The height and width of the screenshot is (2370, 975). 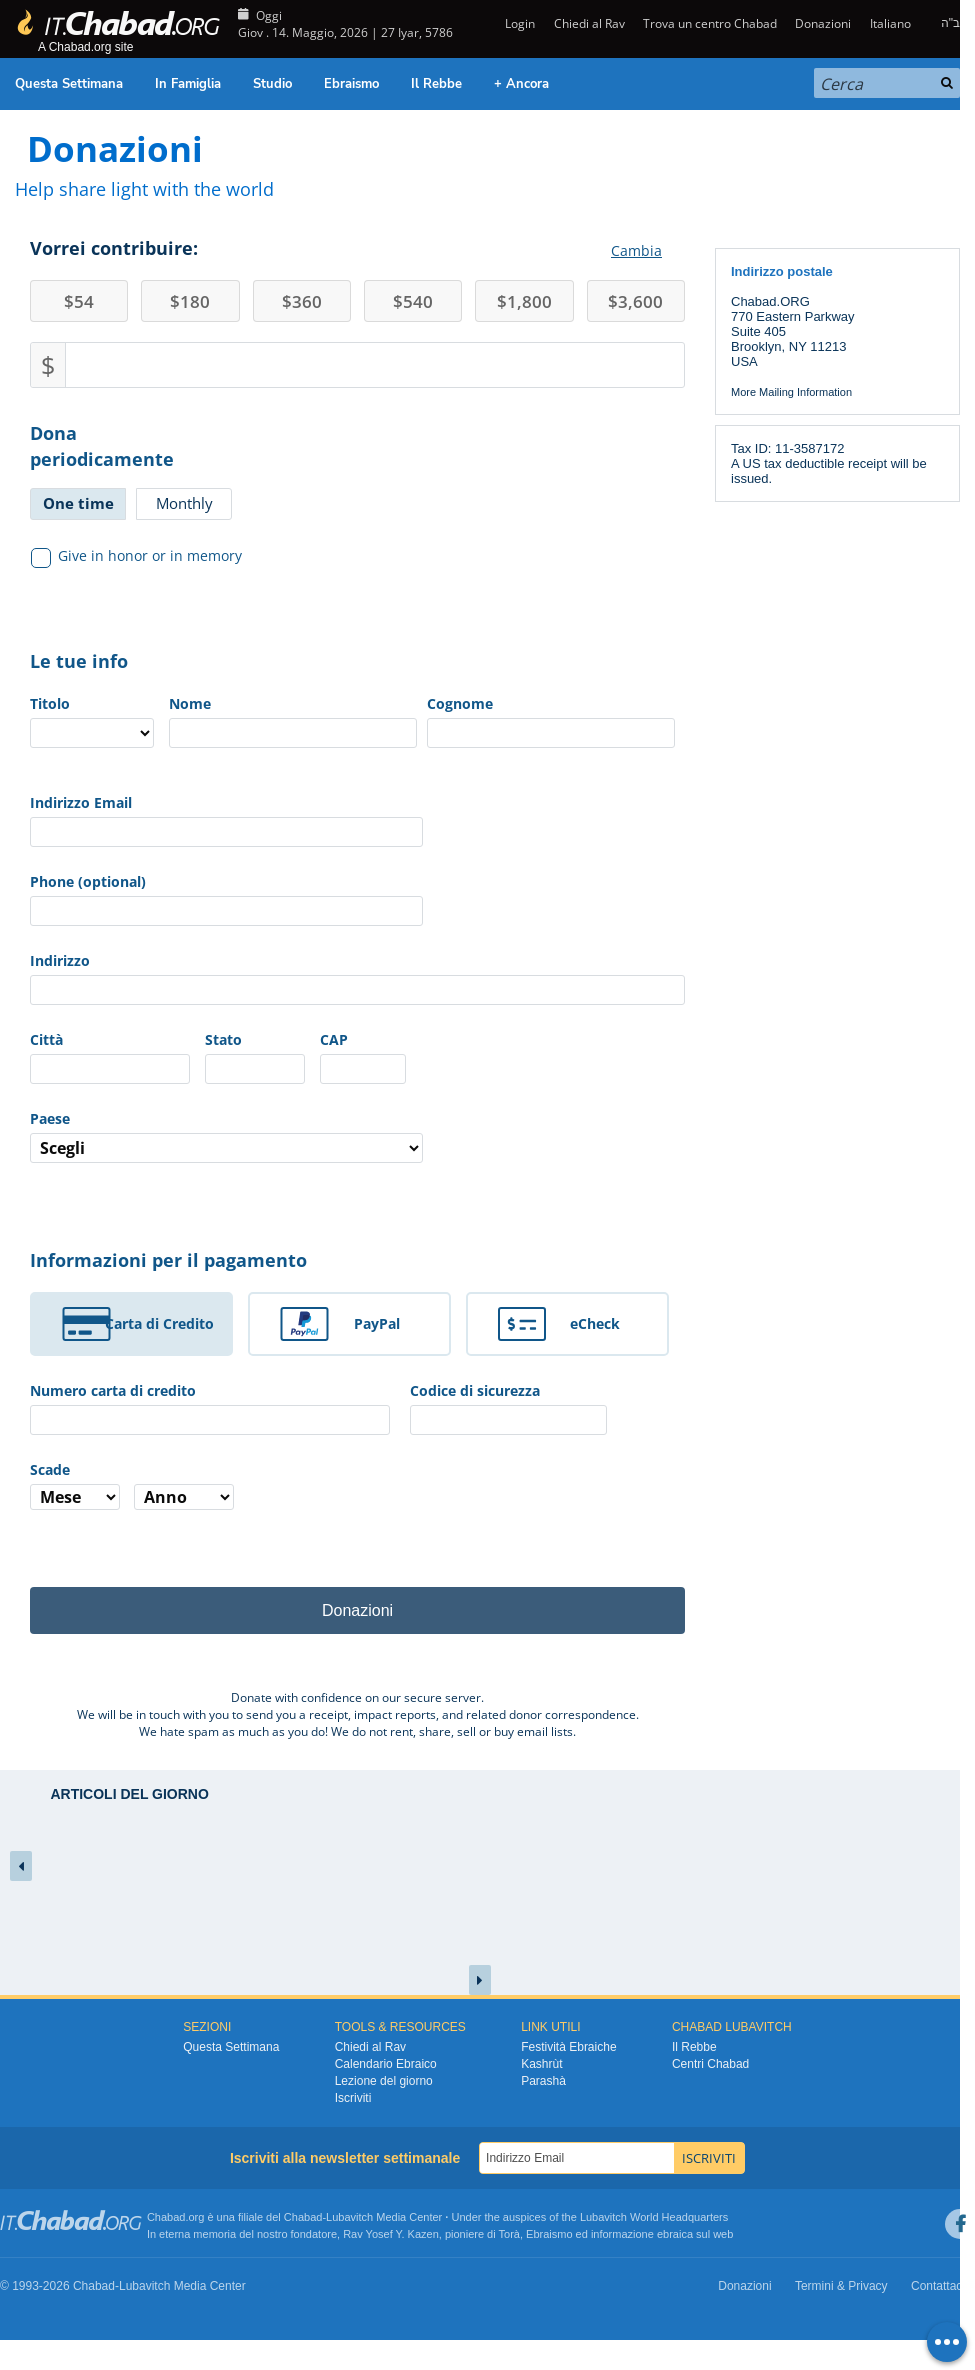 What do you see at coordinates (349, 2217) in the screenshot?
I see `Lubavitch` at bounding box center [349, 2217].